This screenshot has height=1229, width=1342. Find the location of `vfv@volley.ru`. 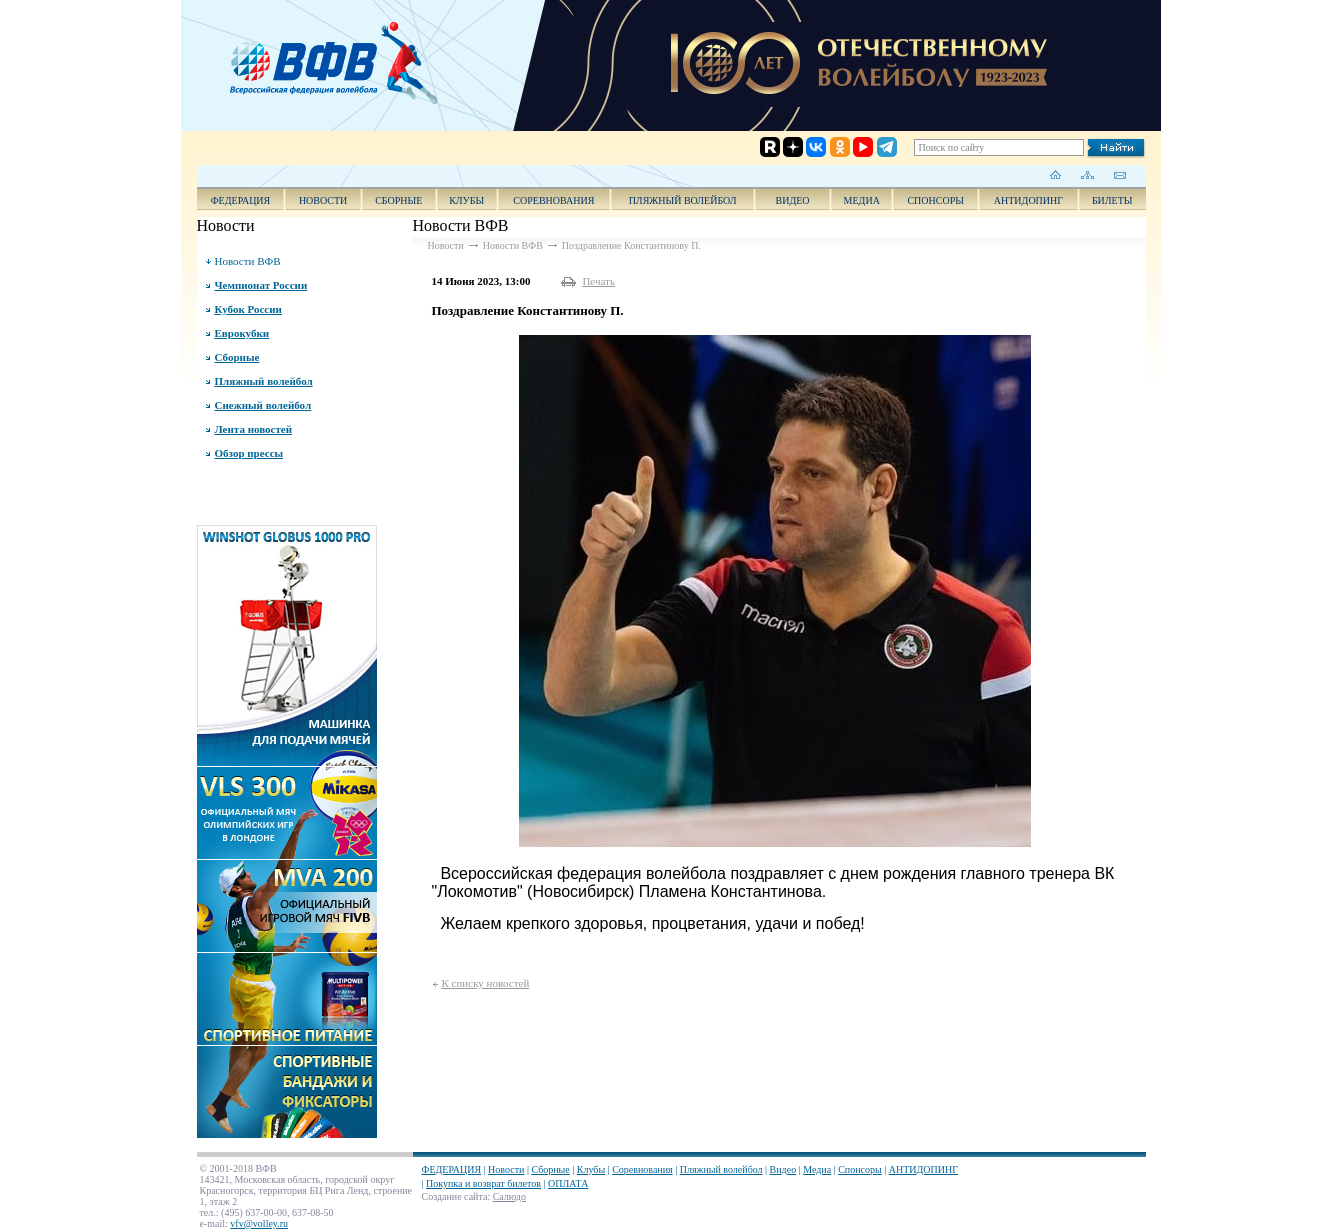

vfv@volley.ru is located at coordinates (259, 1223).